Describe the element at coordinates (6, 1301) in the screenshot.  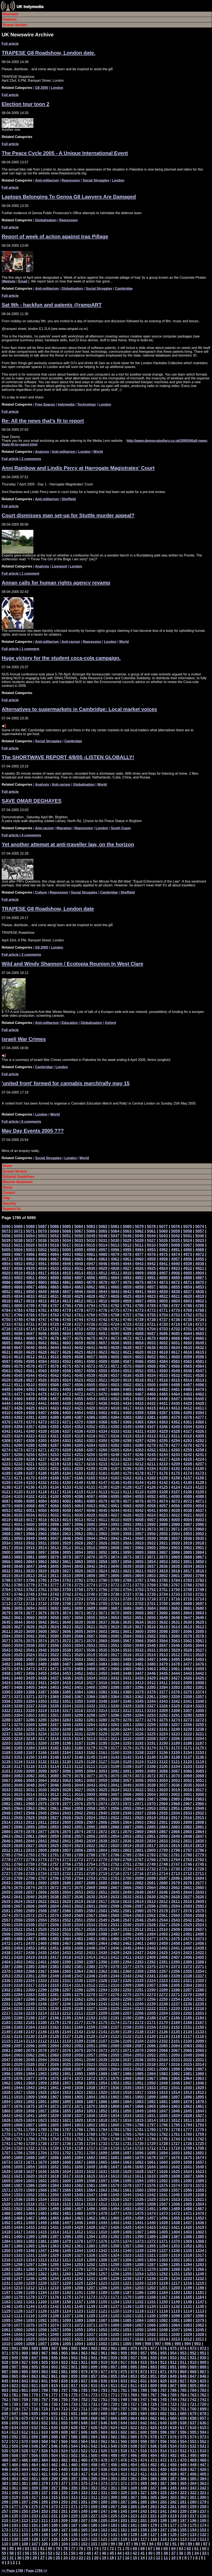
I see `4818` at that location.